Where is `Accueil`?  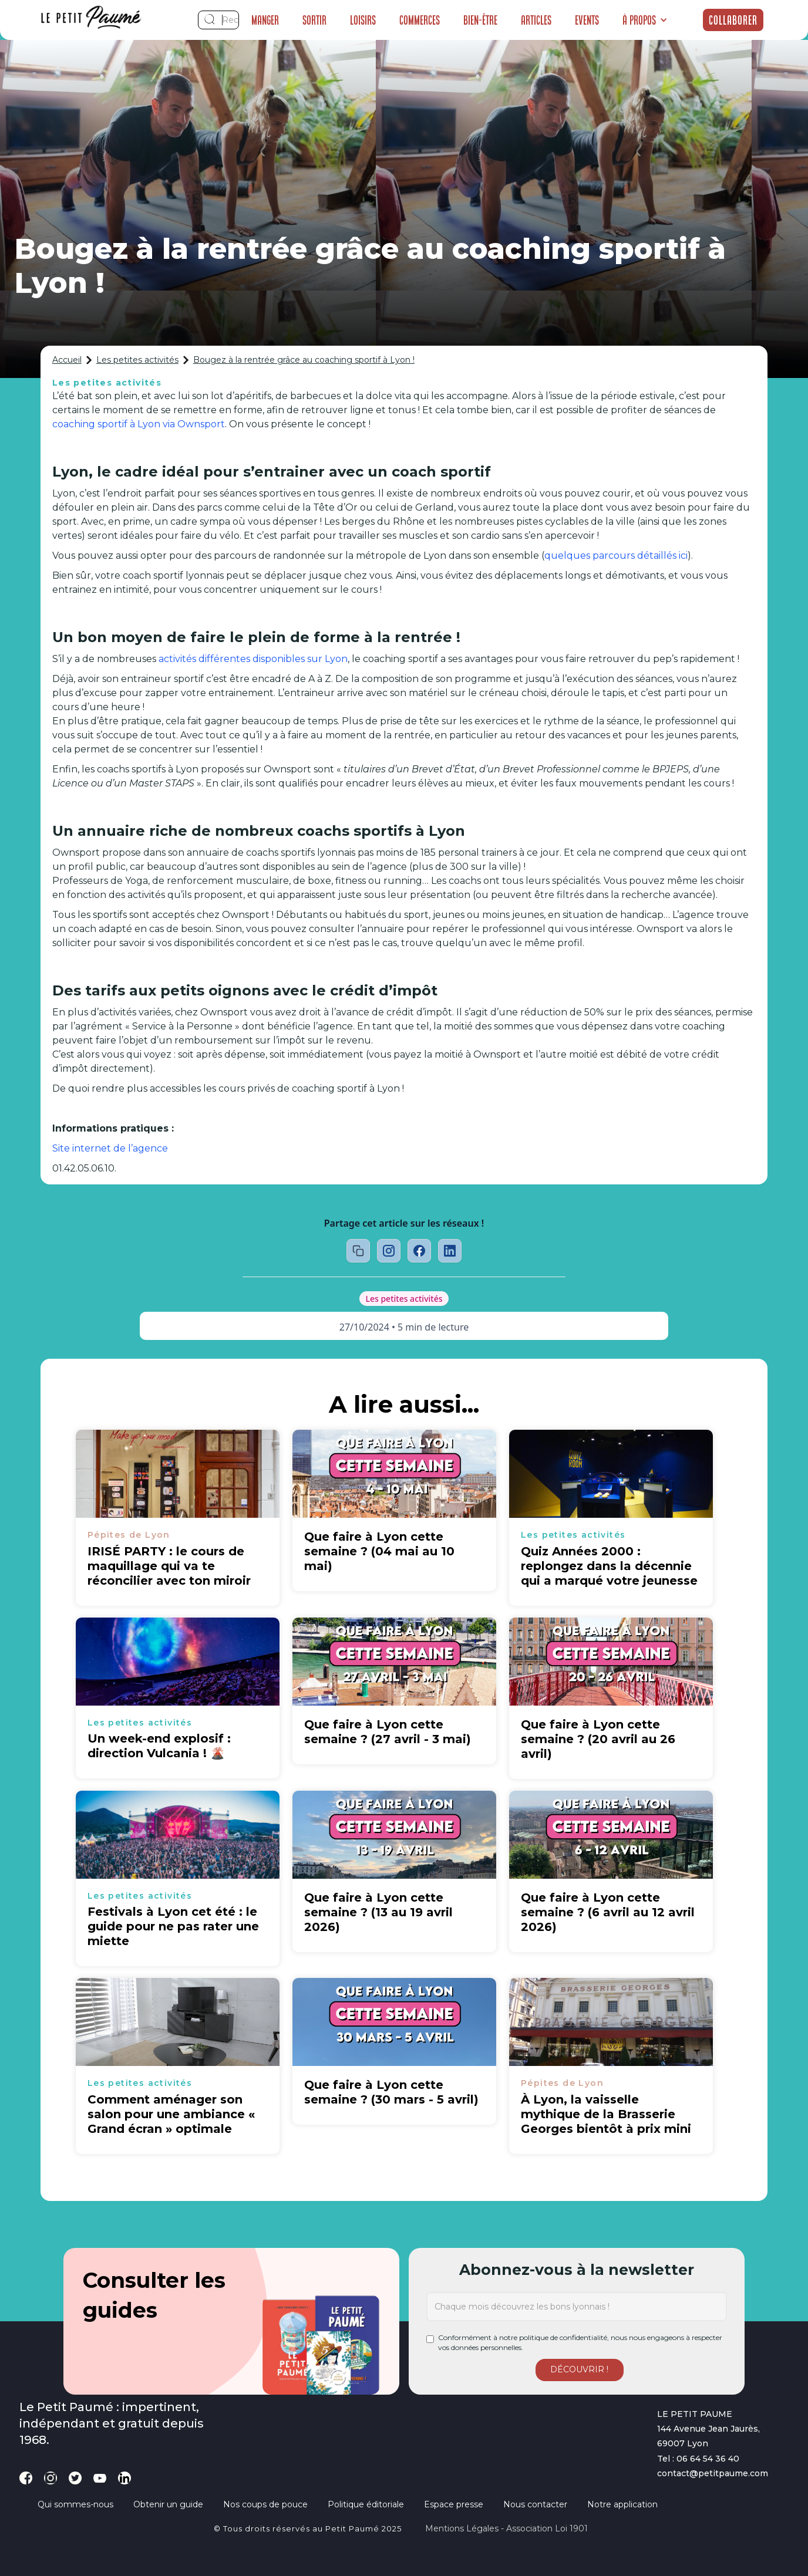
Accueil is located at coordinates (67, 360).